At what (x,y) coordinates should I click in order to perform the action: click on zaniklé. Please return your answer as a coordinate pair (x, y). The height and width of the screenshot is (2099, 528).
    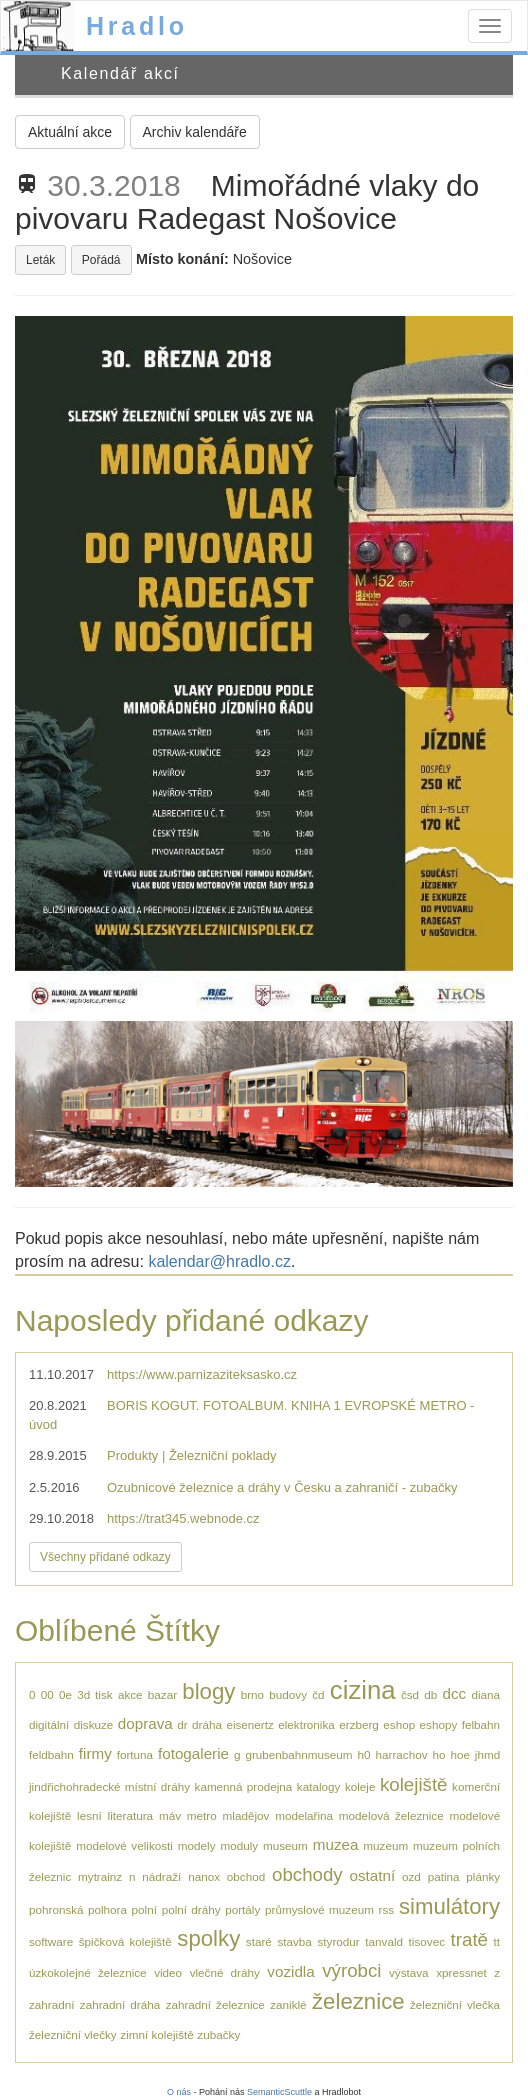
    Looking at the image, I should click on (288, 2004).